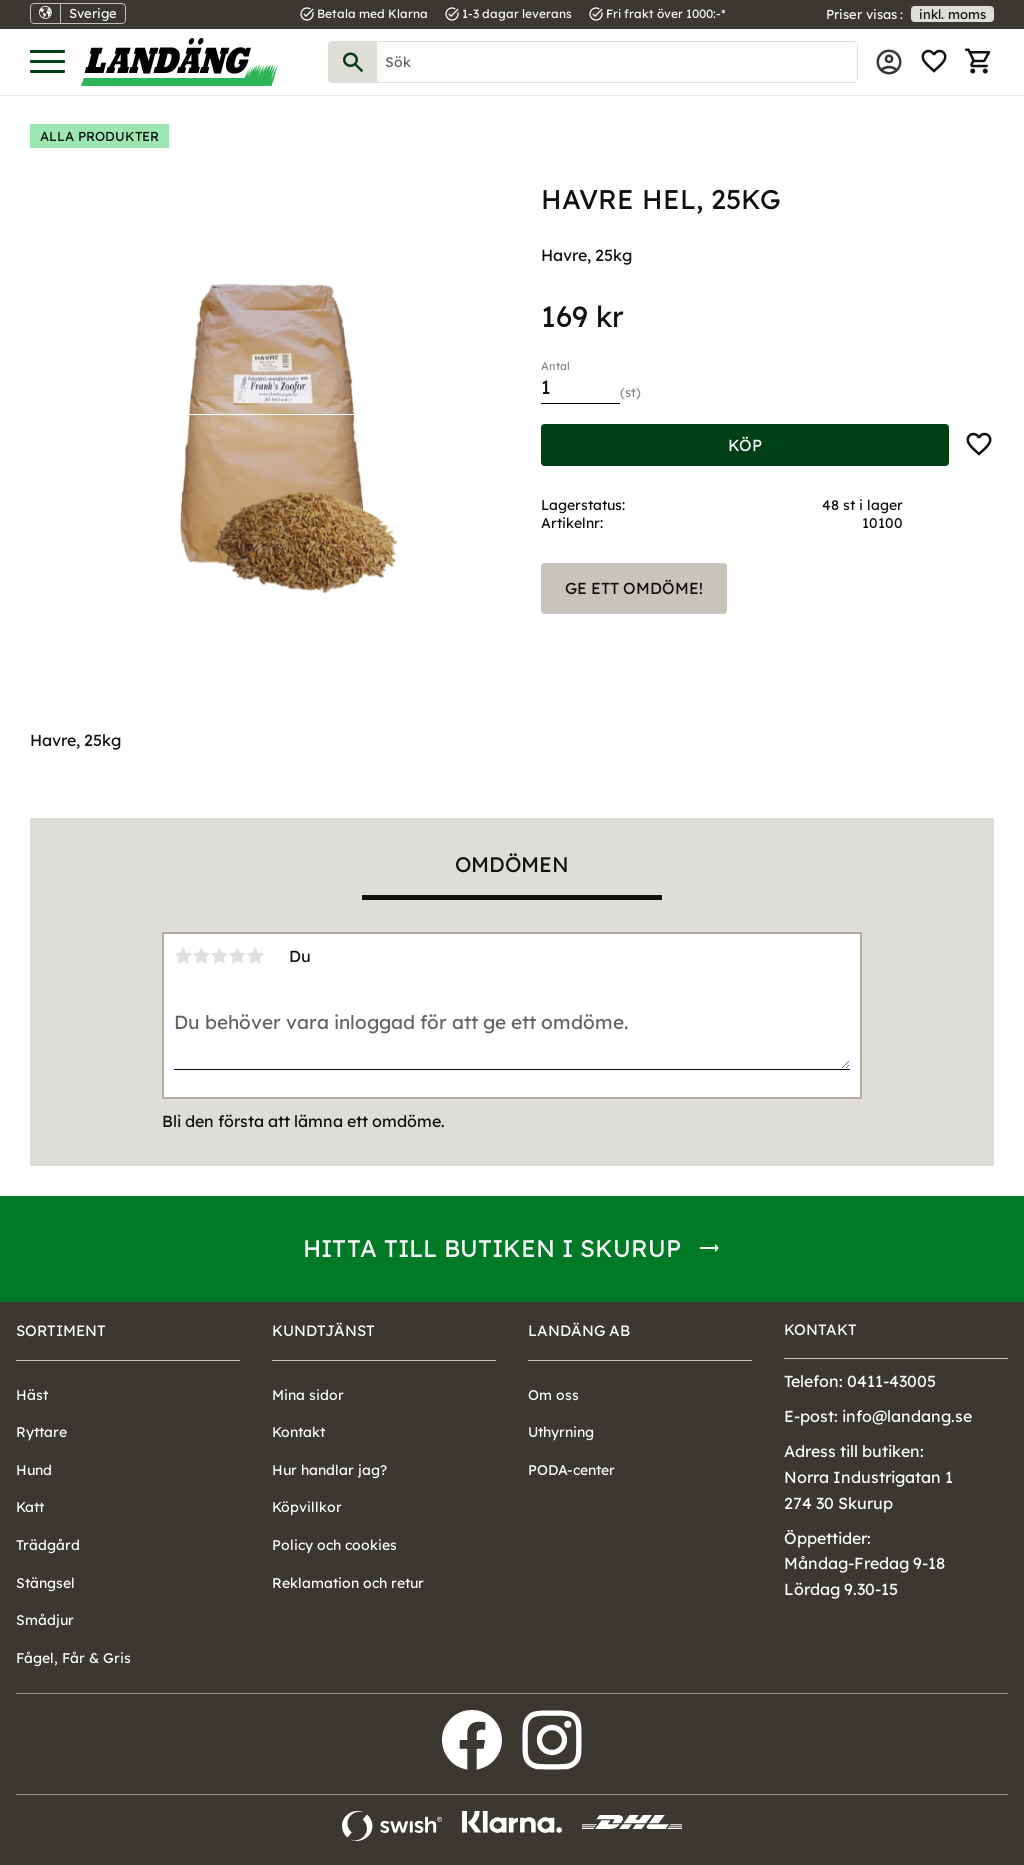  What do you see at coordinates (353, 62) in the screenshot?
I see `[Sök]` at bounding box center [353, 62].